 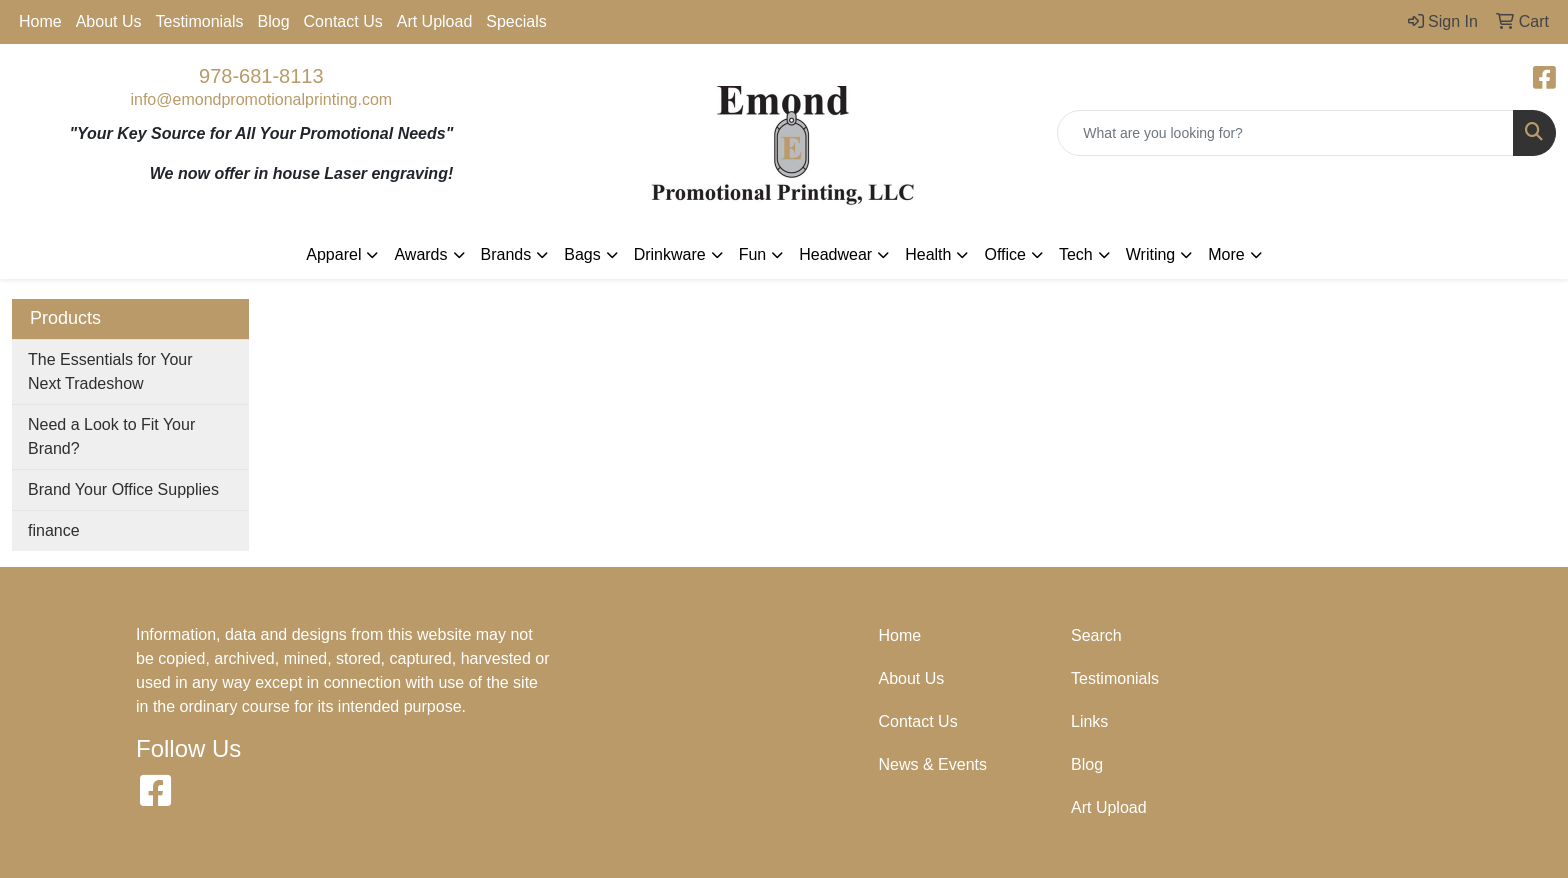 I want to click on Testimonials, so click(x=200, y=21).